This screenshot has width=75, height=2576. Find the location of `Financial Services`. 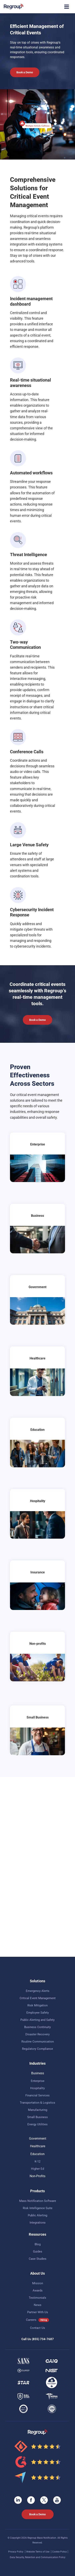

Financial Services is located at coordinates (37, 2095).